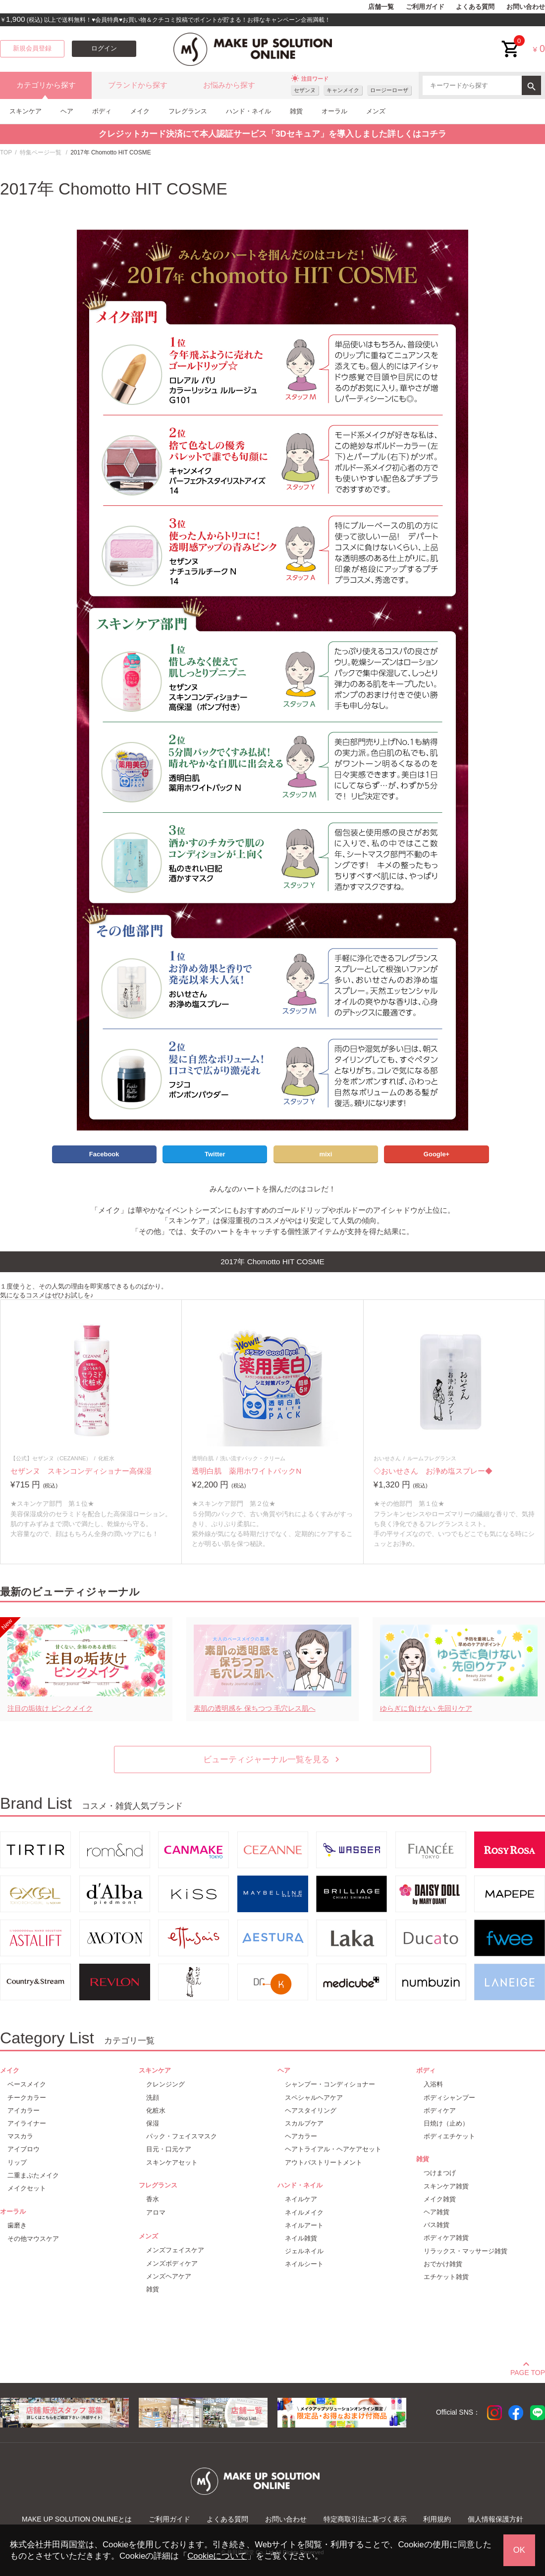 The height and width of the screenshot is (2576, 545). I want to click on 注目の垢抜け ピンクメイク, so click(50, 1708).